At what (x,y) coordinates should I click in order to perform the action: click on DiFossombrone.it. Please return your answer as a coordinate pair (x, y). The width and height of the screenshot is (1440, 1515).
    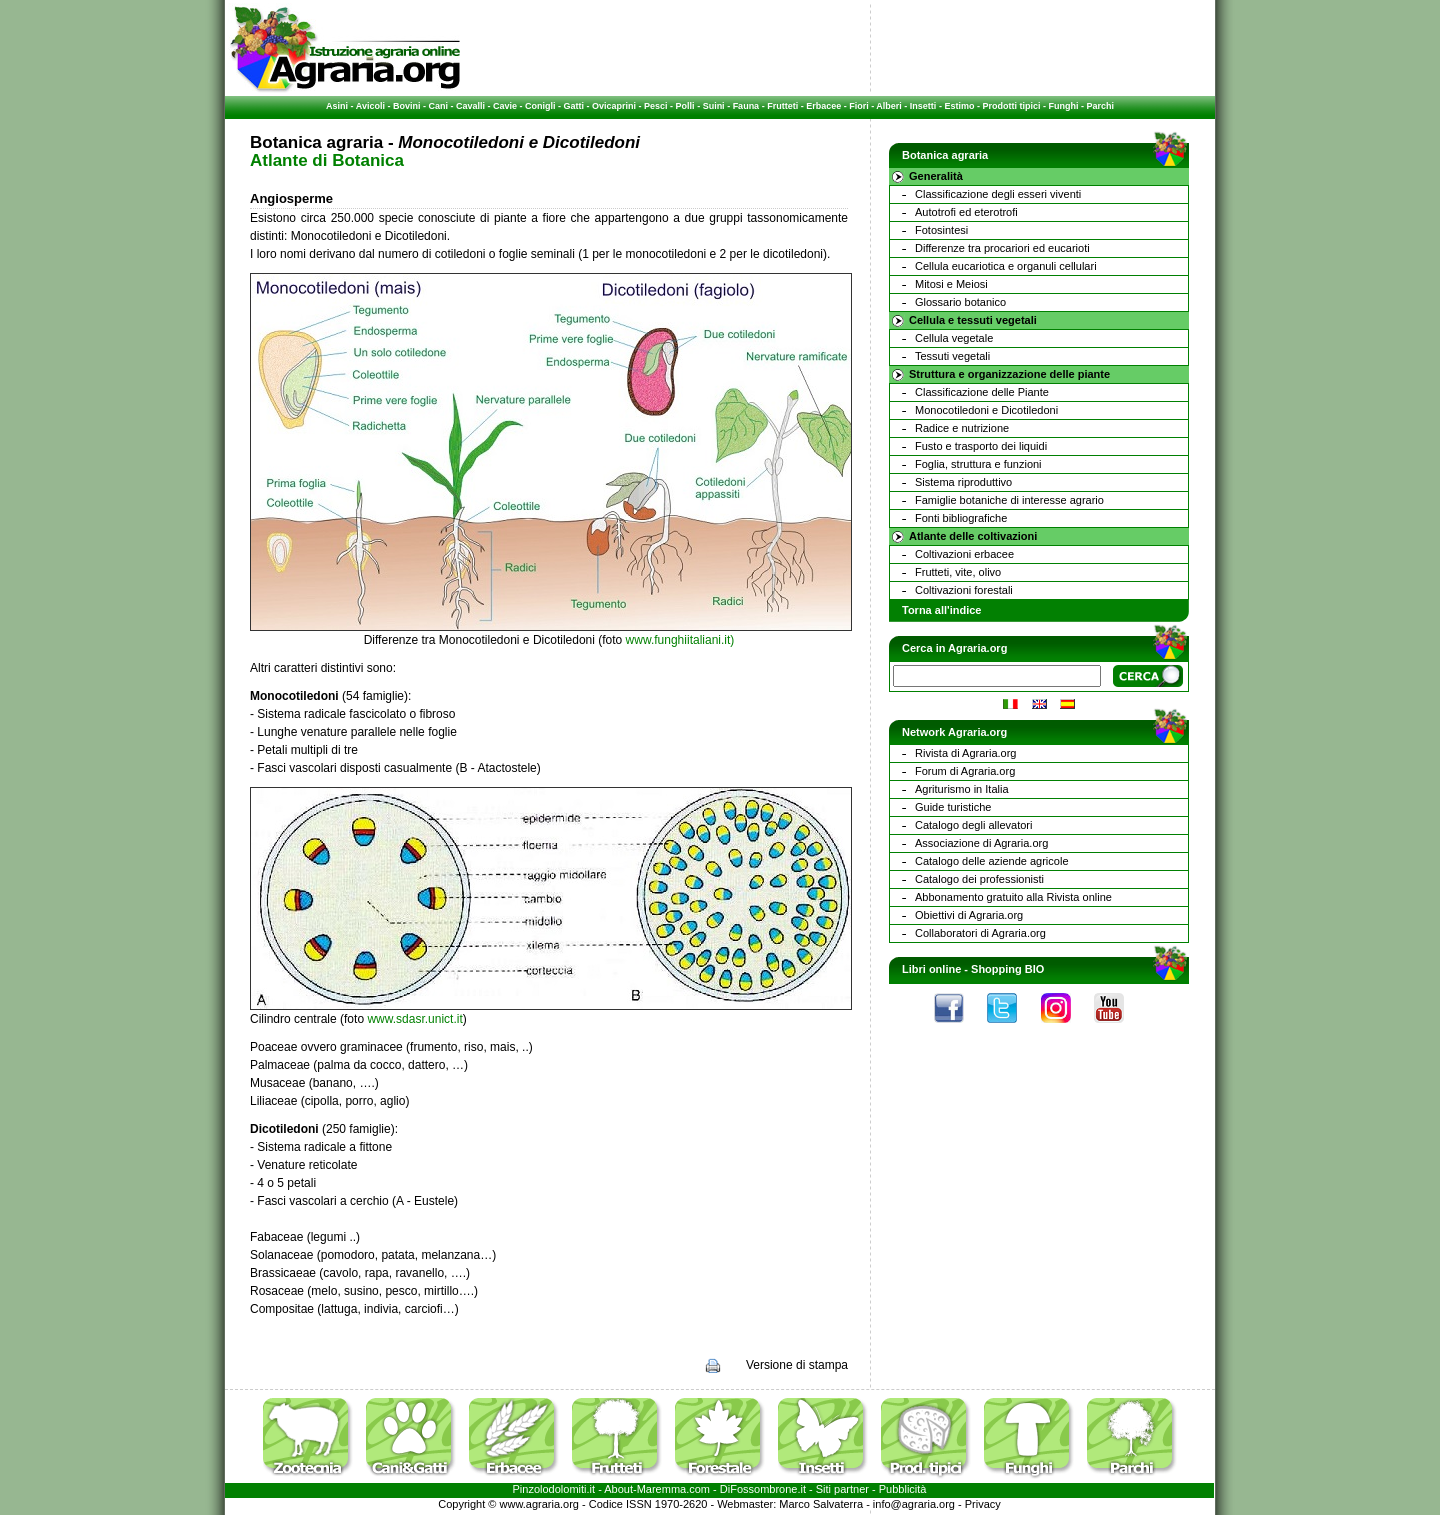
    Looking at the image, I should click on (763, 1489).